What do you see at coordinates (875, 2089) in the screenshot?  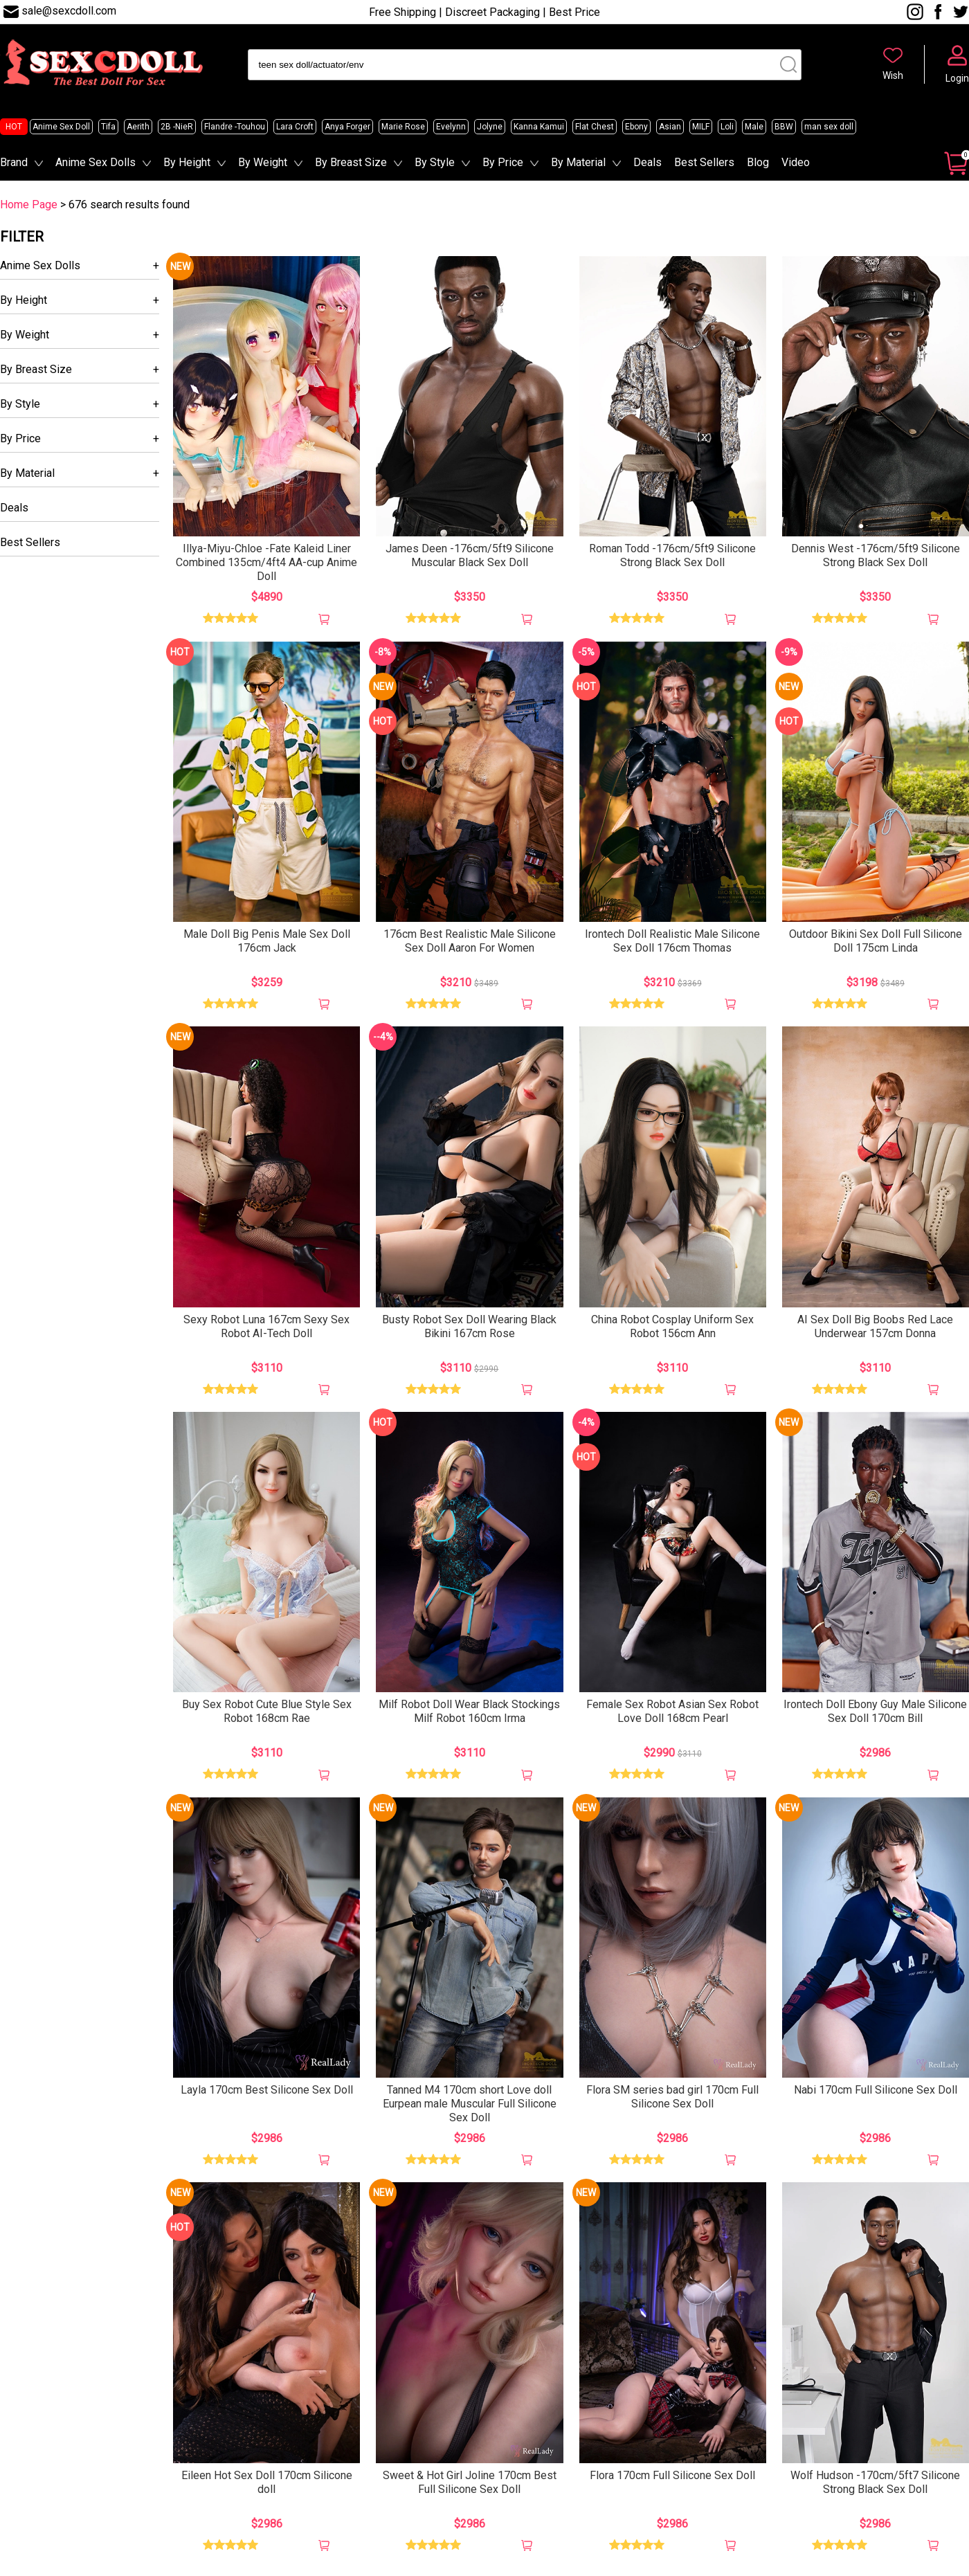 I see `Nabi 170cm Full Silicone Sex Doll` at bounding box center [875, 2089].